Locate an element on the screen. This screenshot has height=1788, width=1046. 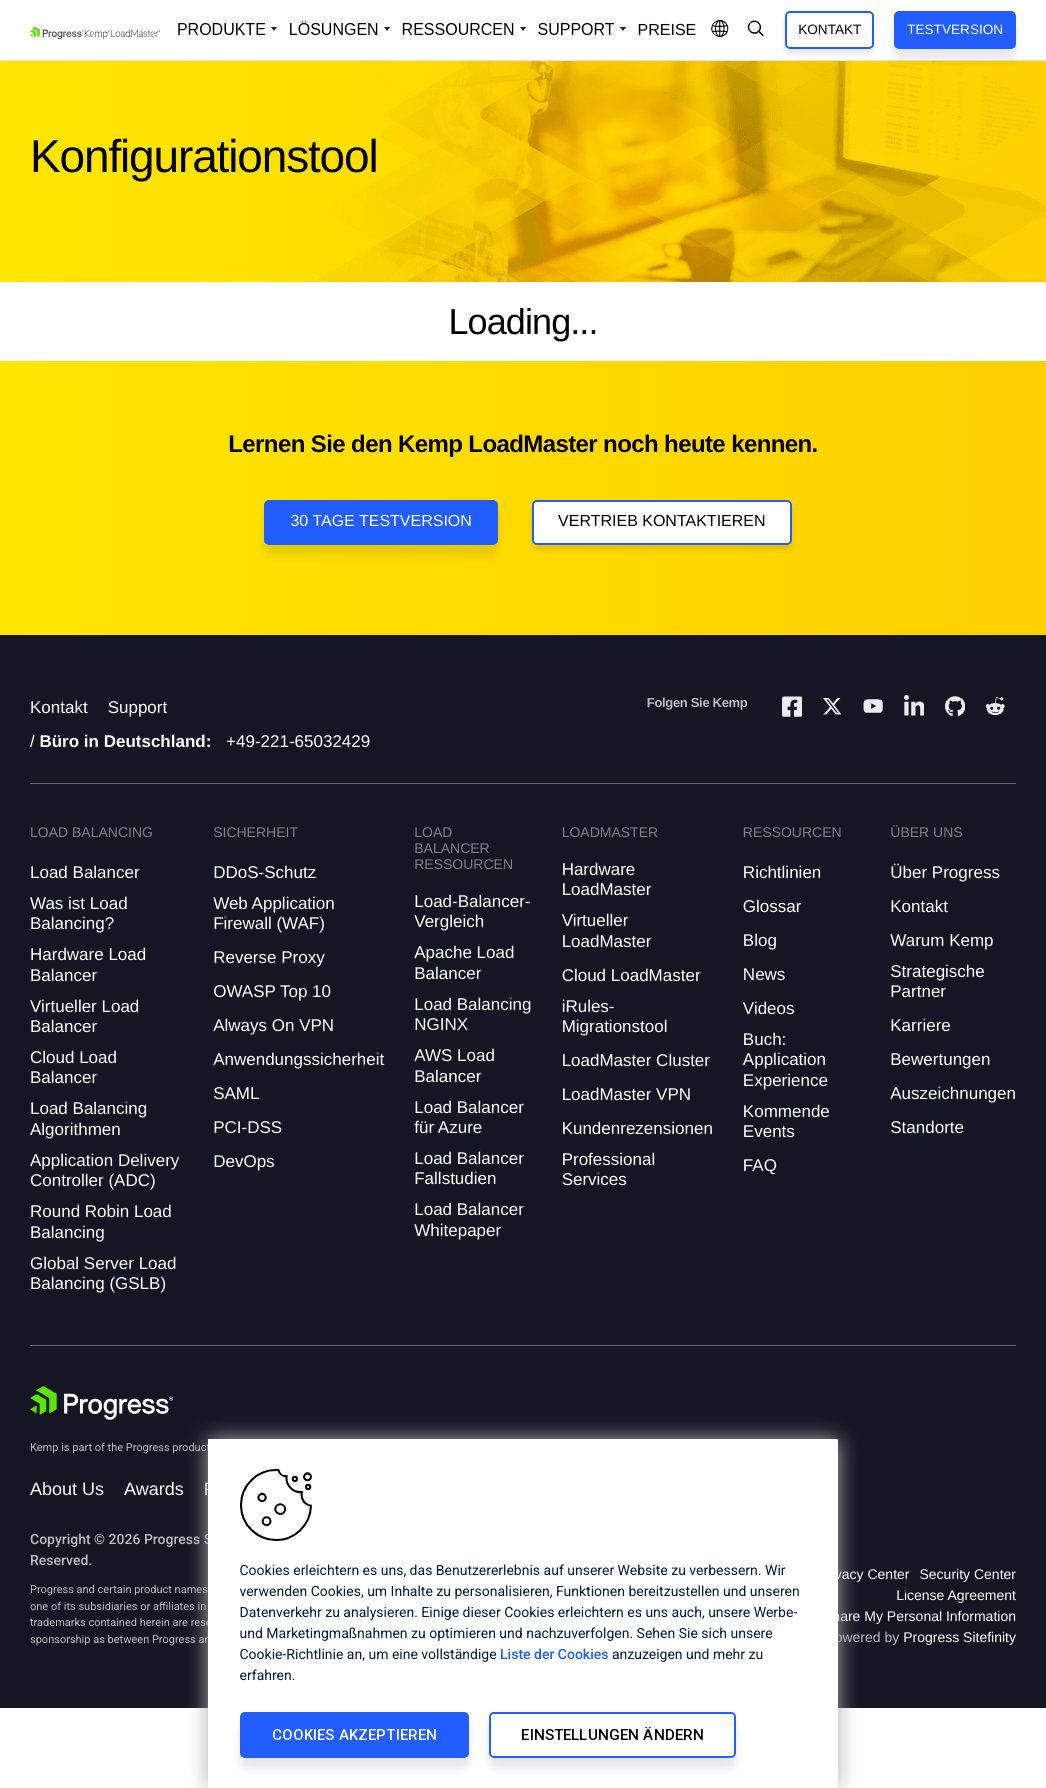
Load Balancing Algorithmen is located at coordinates (88, 1118).